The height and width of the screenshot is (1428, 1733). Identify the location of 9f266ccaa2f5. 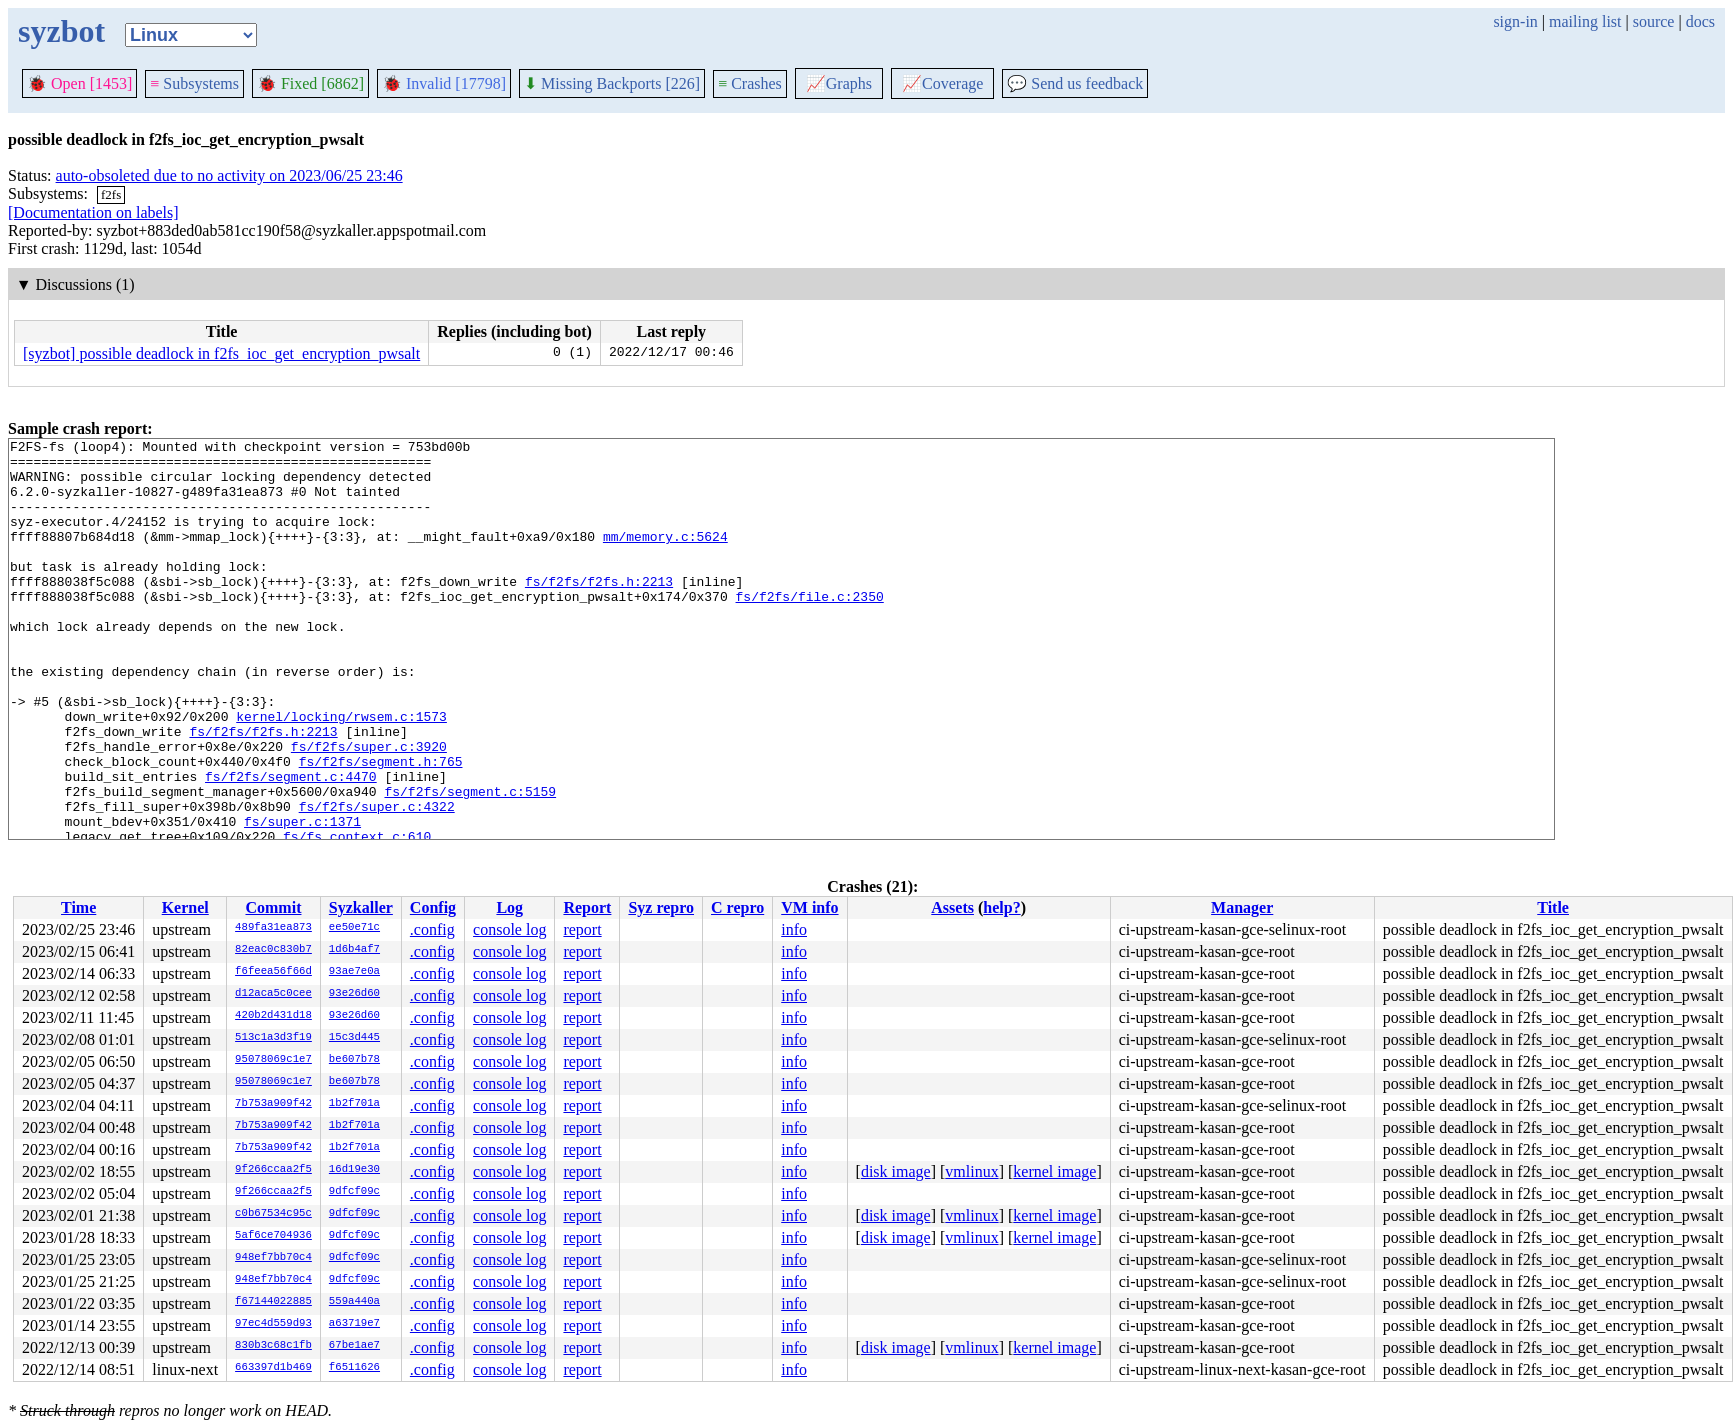
(273, 1170).